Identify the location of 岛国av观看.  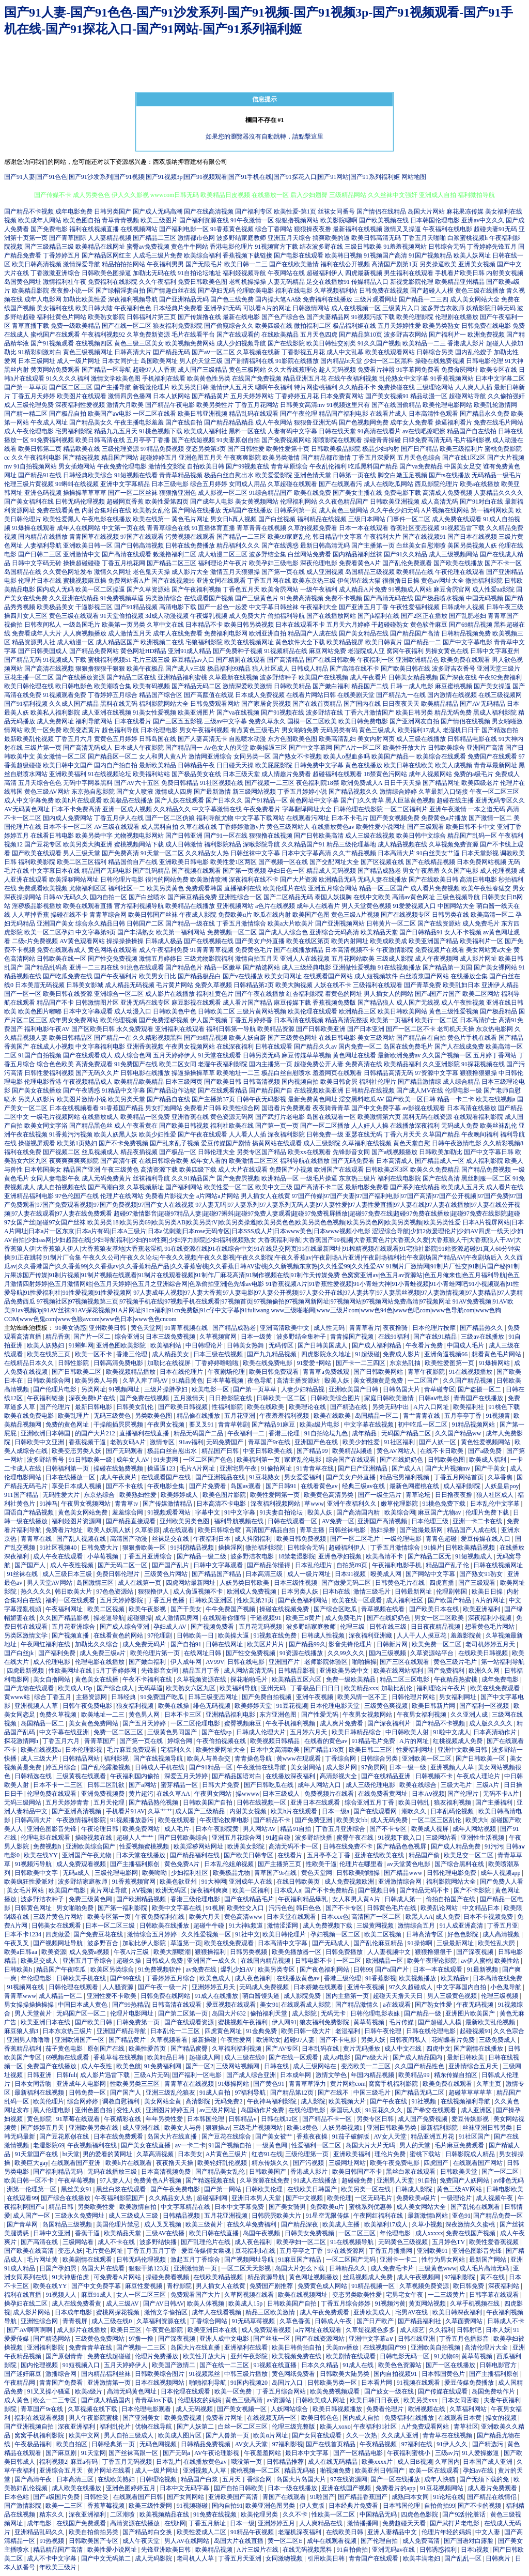
(246, 1486).